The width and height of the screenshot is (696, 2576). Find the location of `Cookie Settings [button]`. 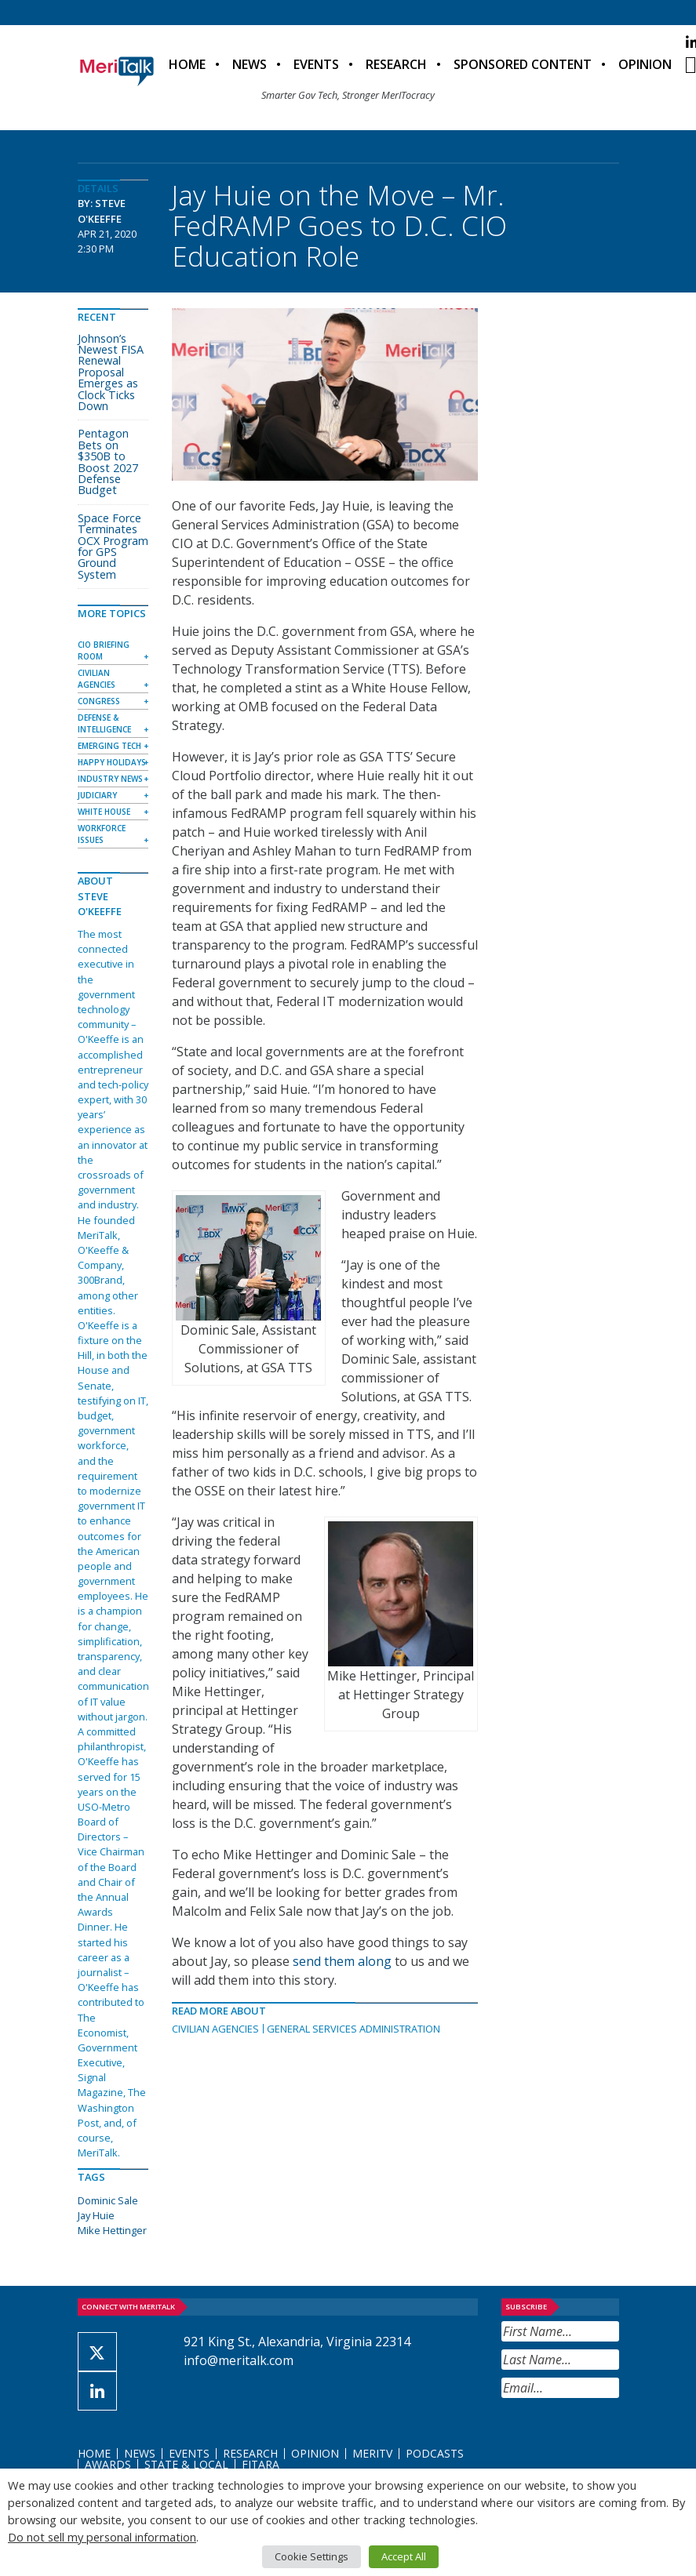

Cookie Settings [button] is located at coordinates (311, 2556).